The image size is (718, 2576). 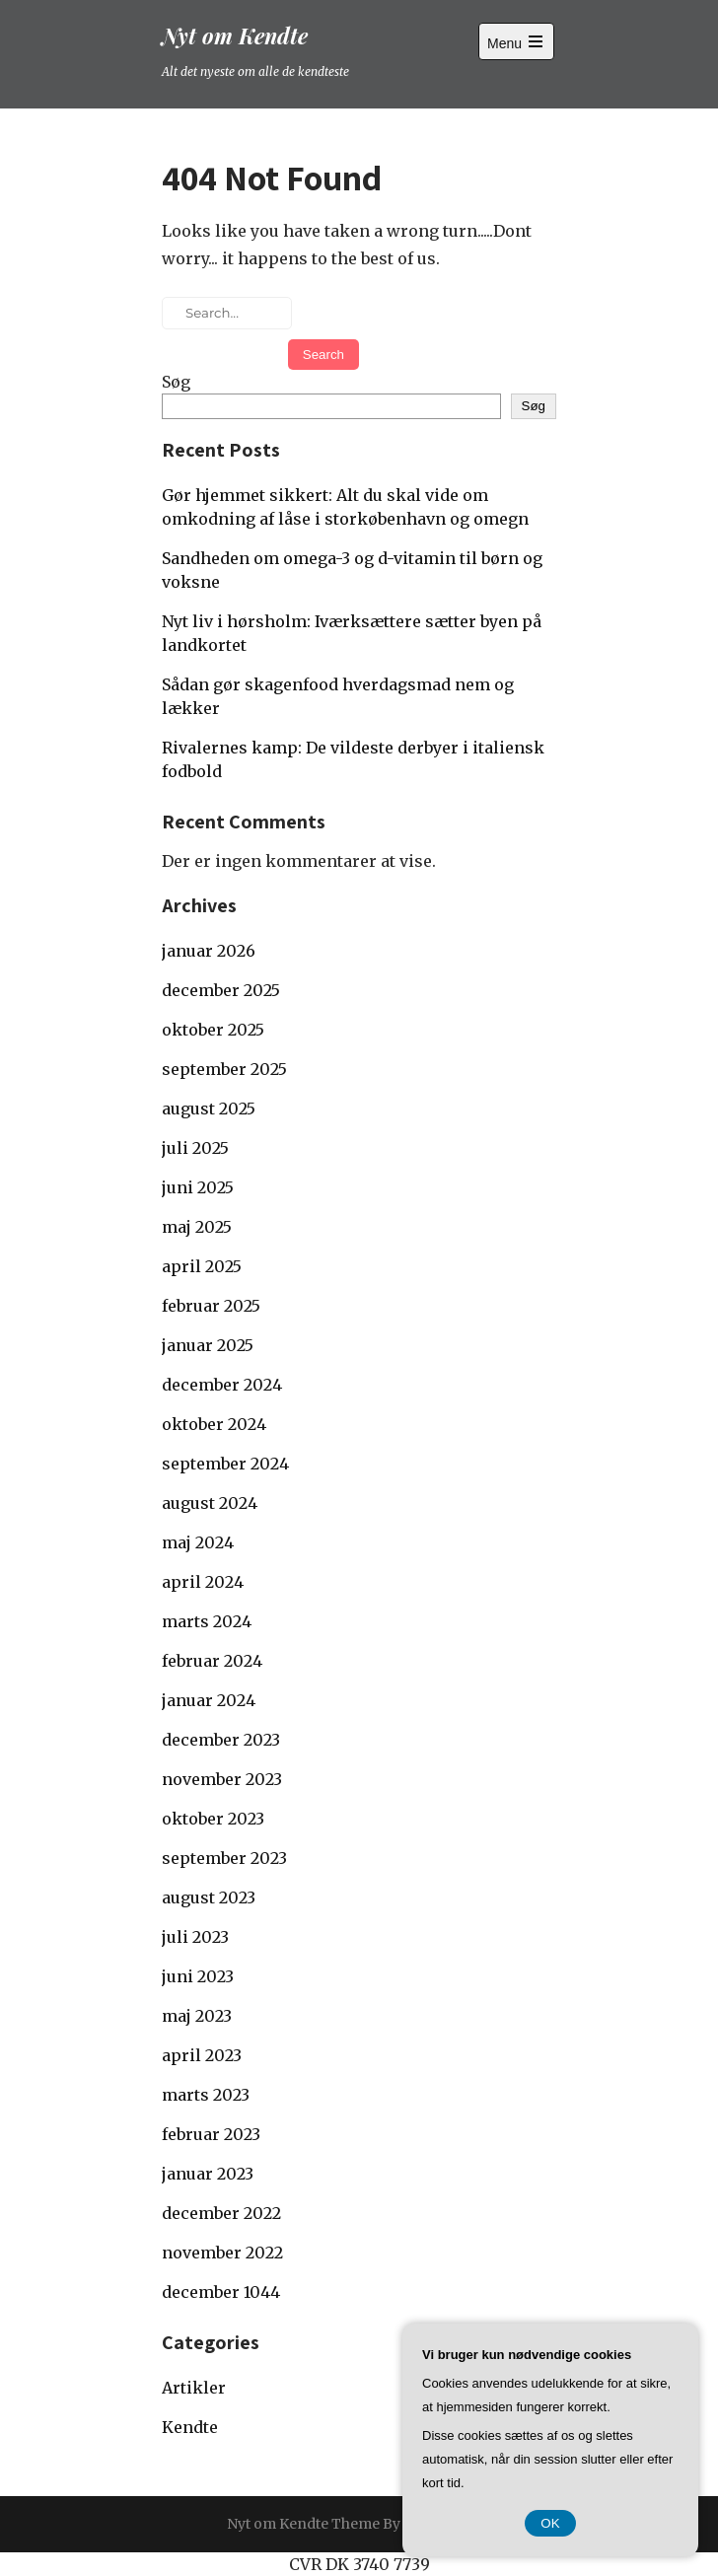 What do you see at coordinates (208, 1897) in the screenshot?
I see `august 2023` at bounding box center [208, 1897].